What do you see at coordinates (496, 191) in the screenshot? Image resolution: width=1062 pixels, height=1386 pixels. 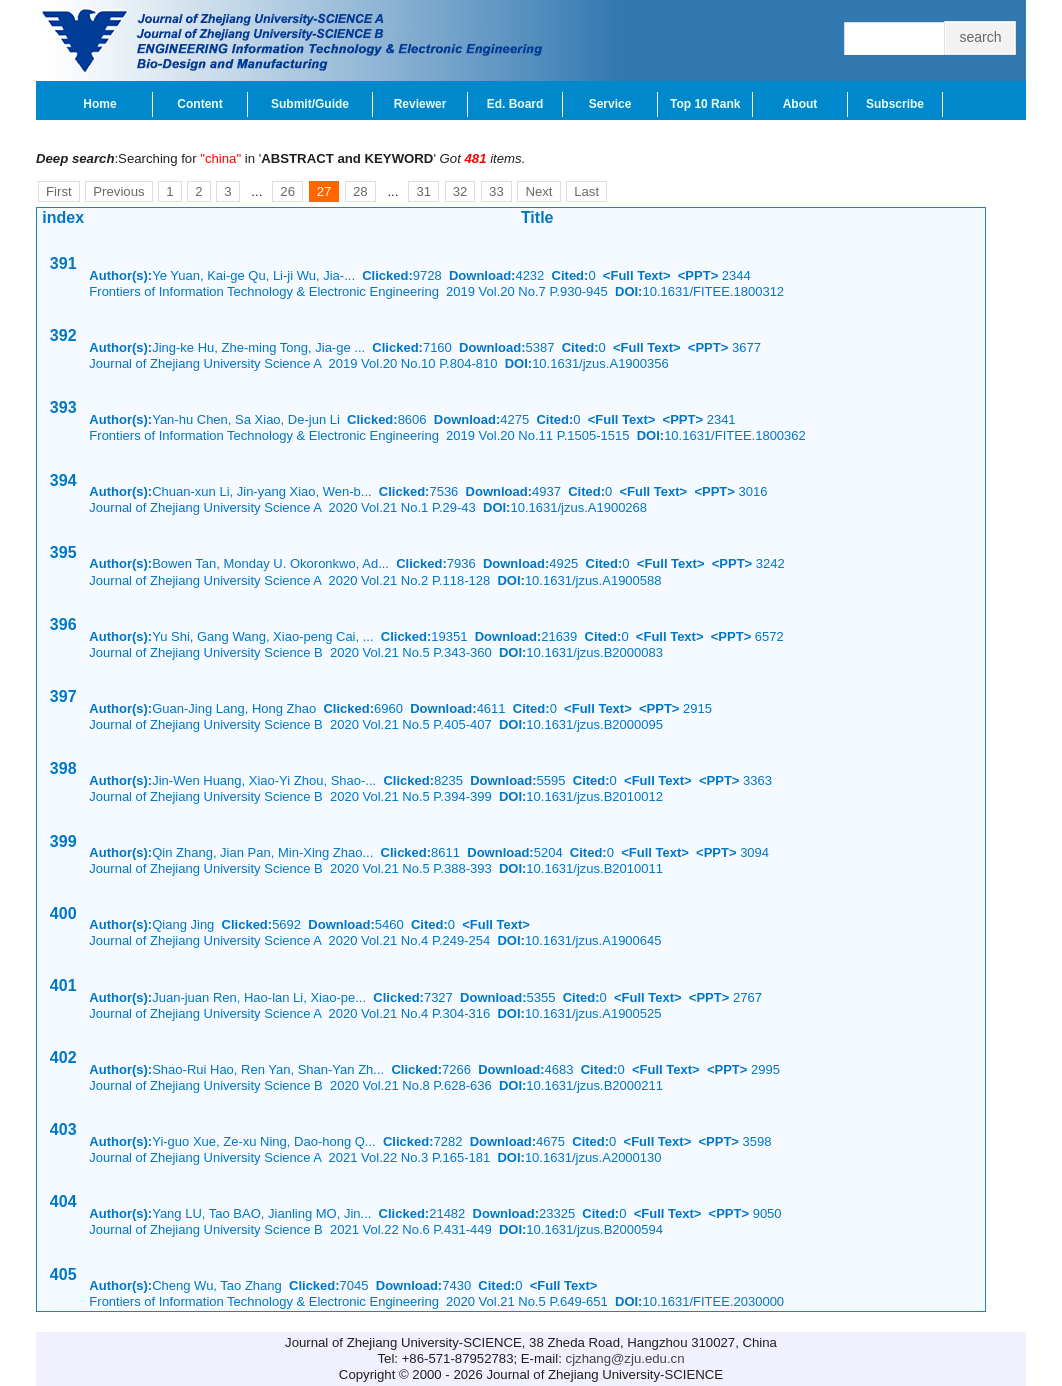 I see `33` at bounding box center [496, 191].